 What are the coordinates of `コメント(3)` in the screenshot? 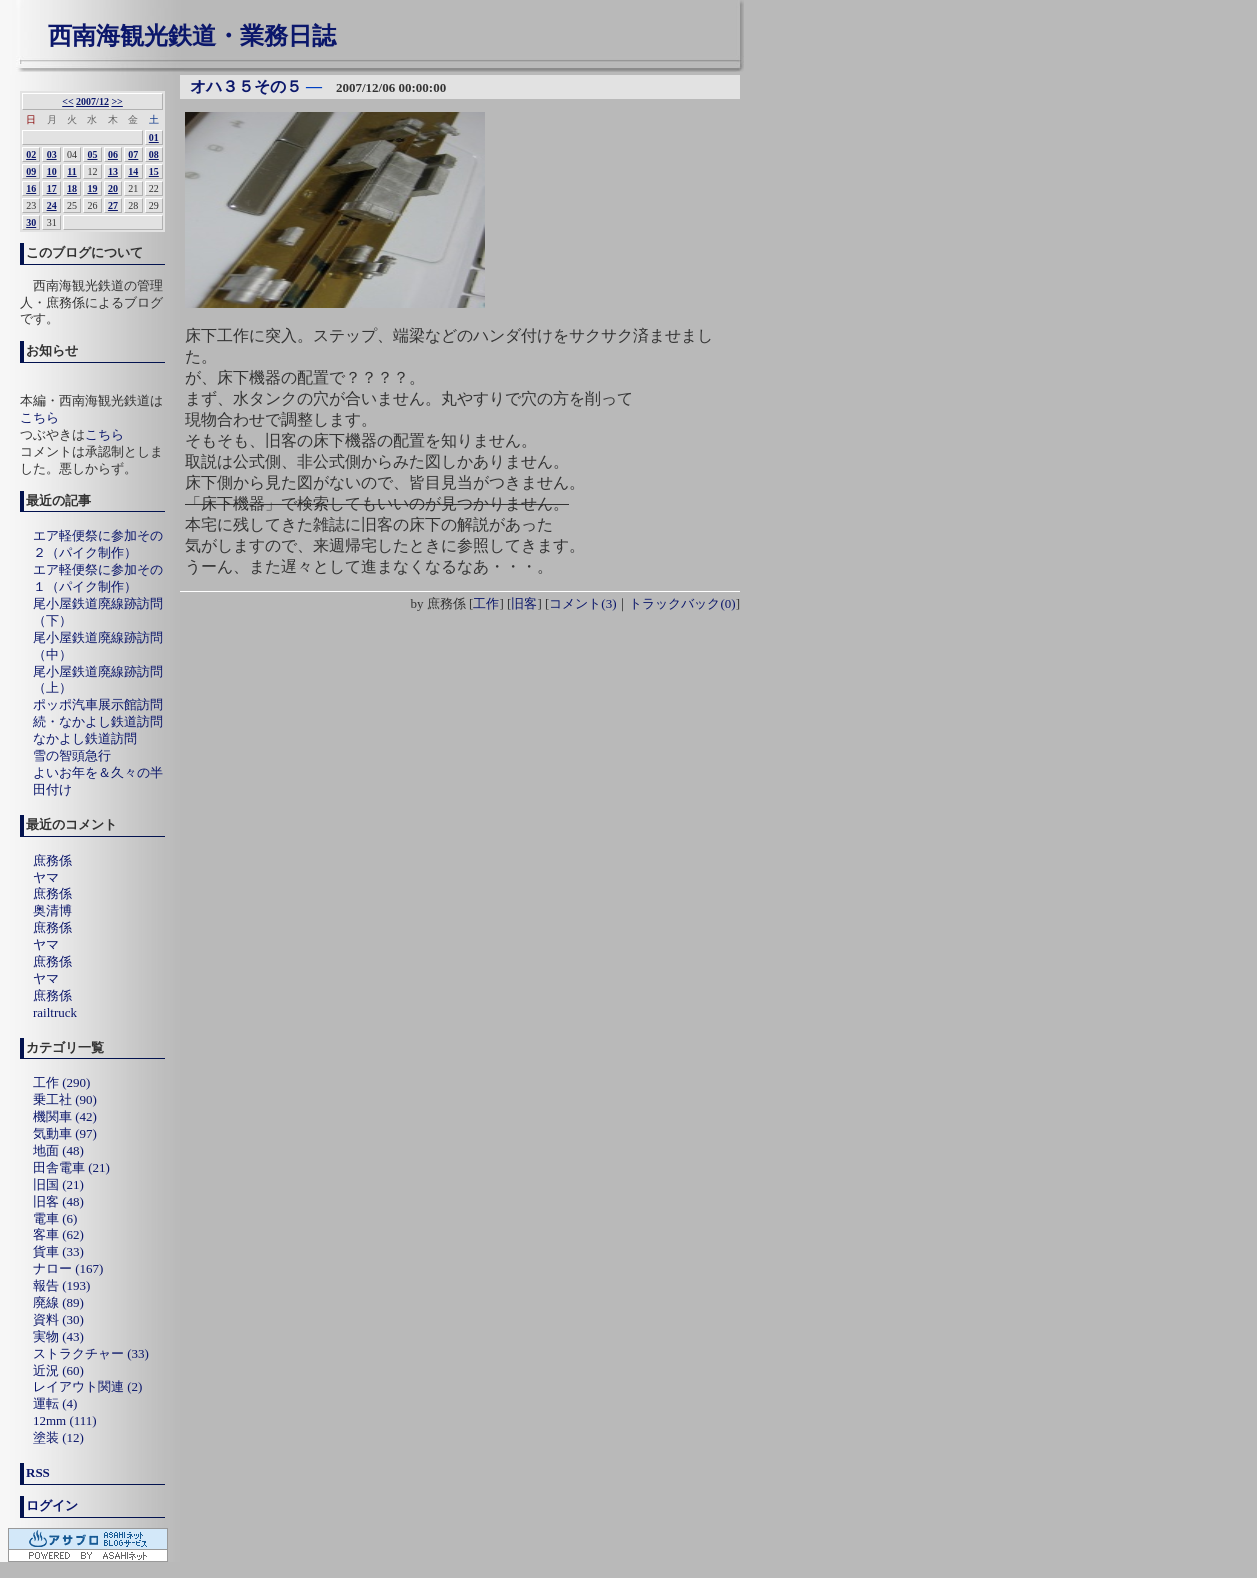 It's located at (582, 603).